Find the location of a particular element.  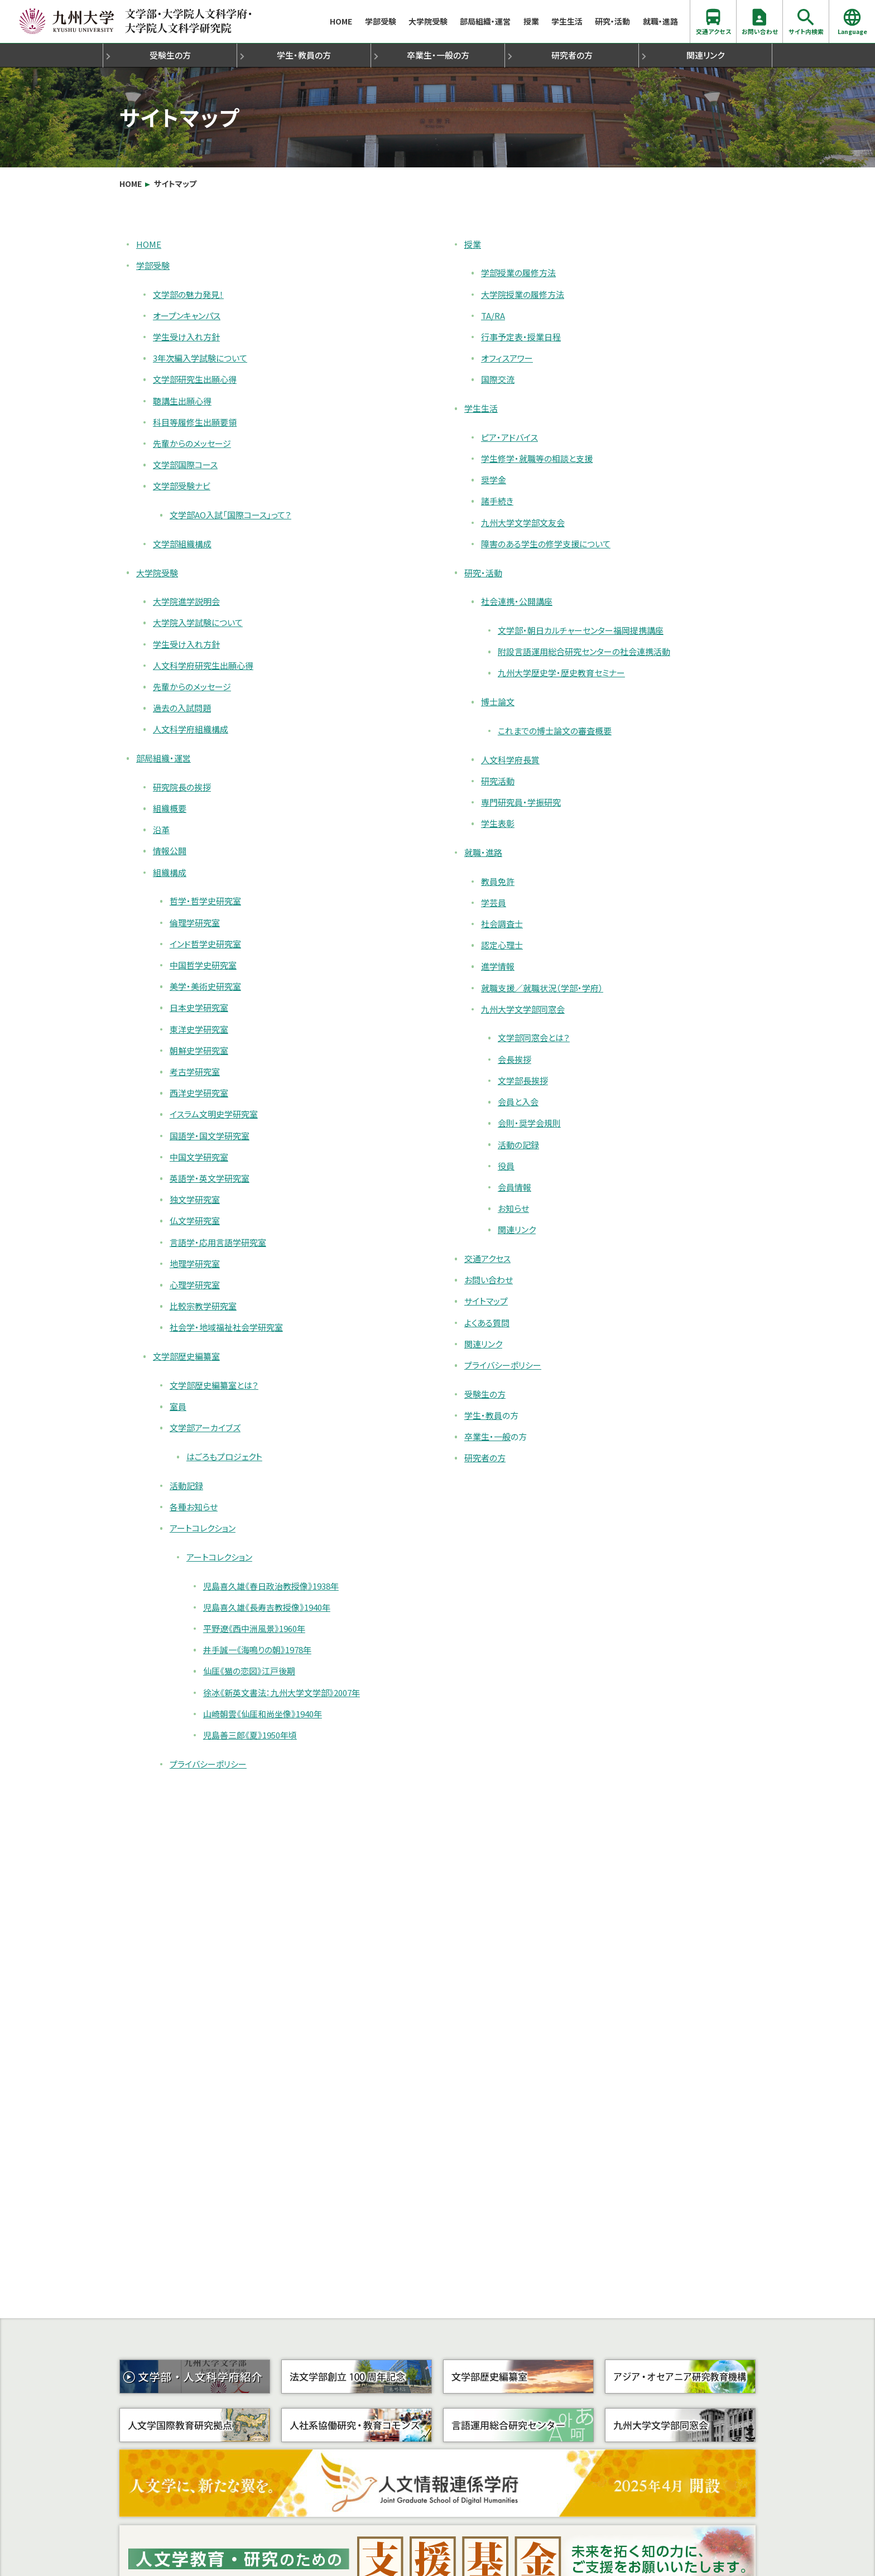

関連リンク is located at coordinates (705, 55).